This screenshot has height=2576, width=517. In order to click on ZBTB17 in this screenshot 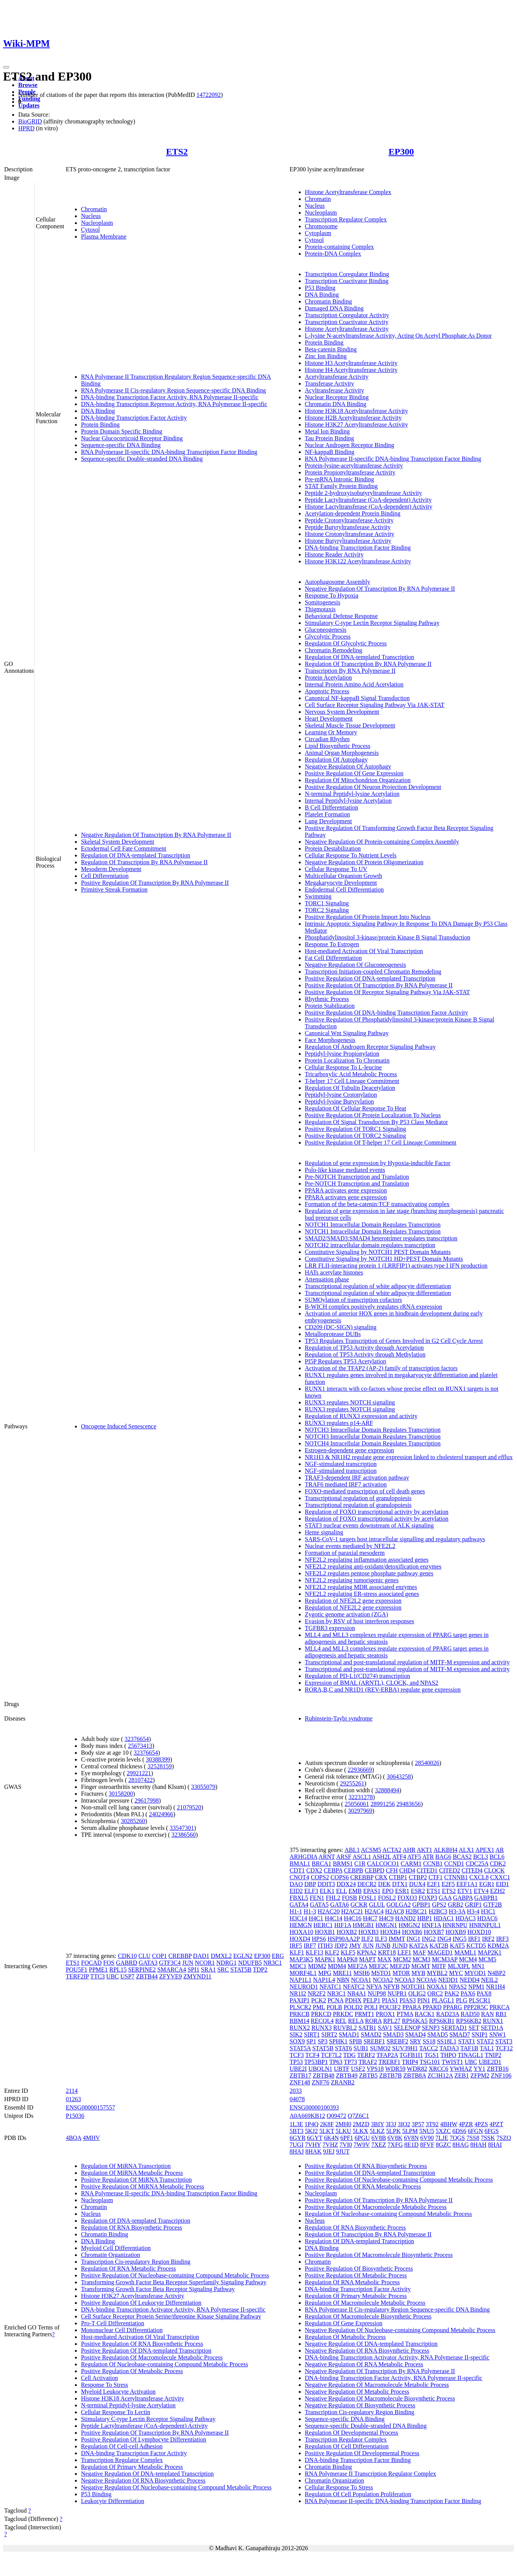, I will do `click(300, 2075)`.